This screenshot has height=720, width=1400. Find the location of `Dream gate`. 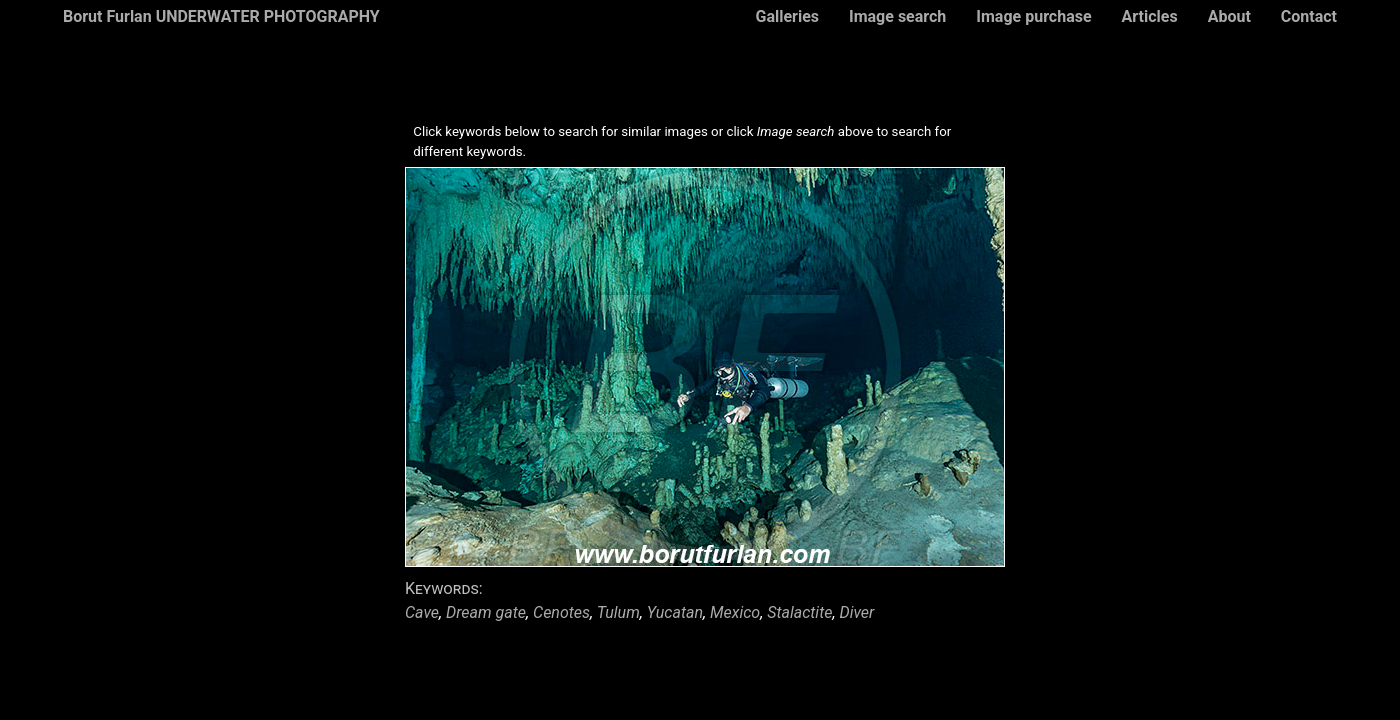

Dream gate is located at coordinates (486, 612).